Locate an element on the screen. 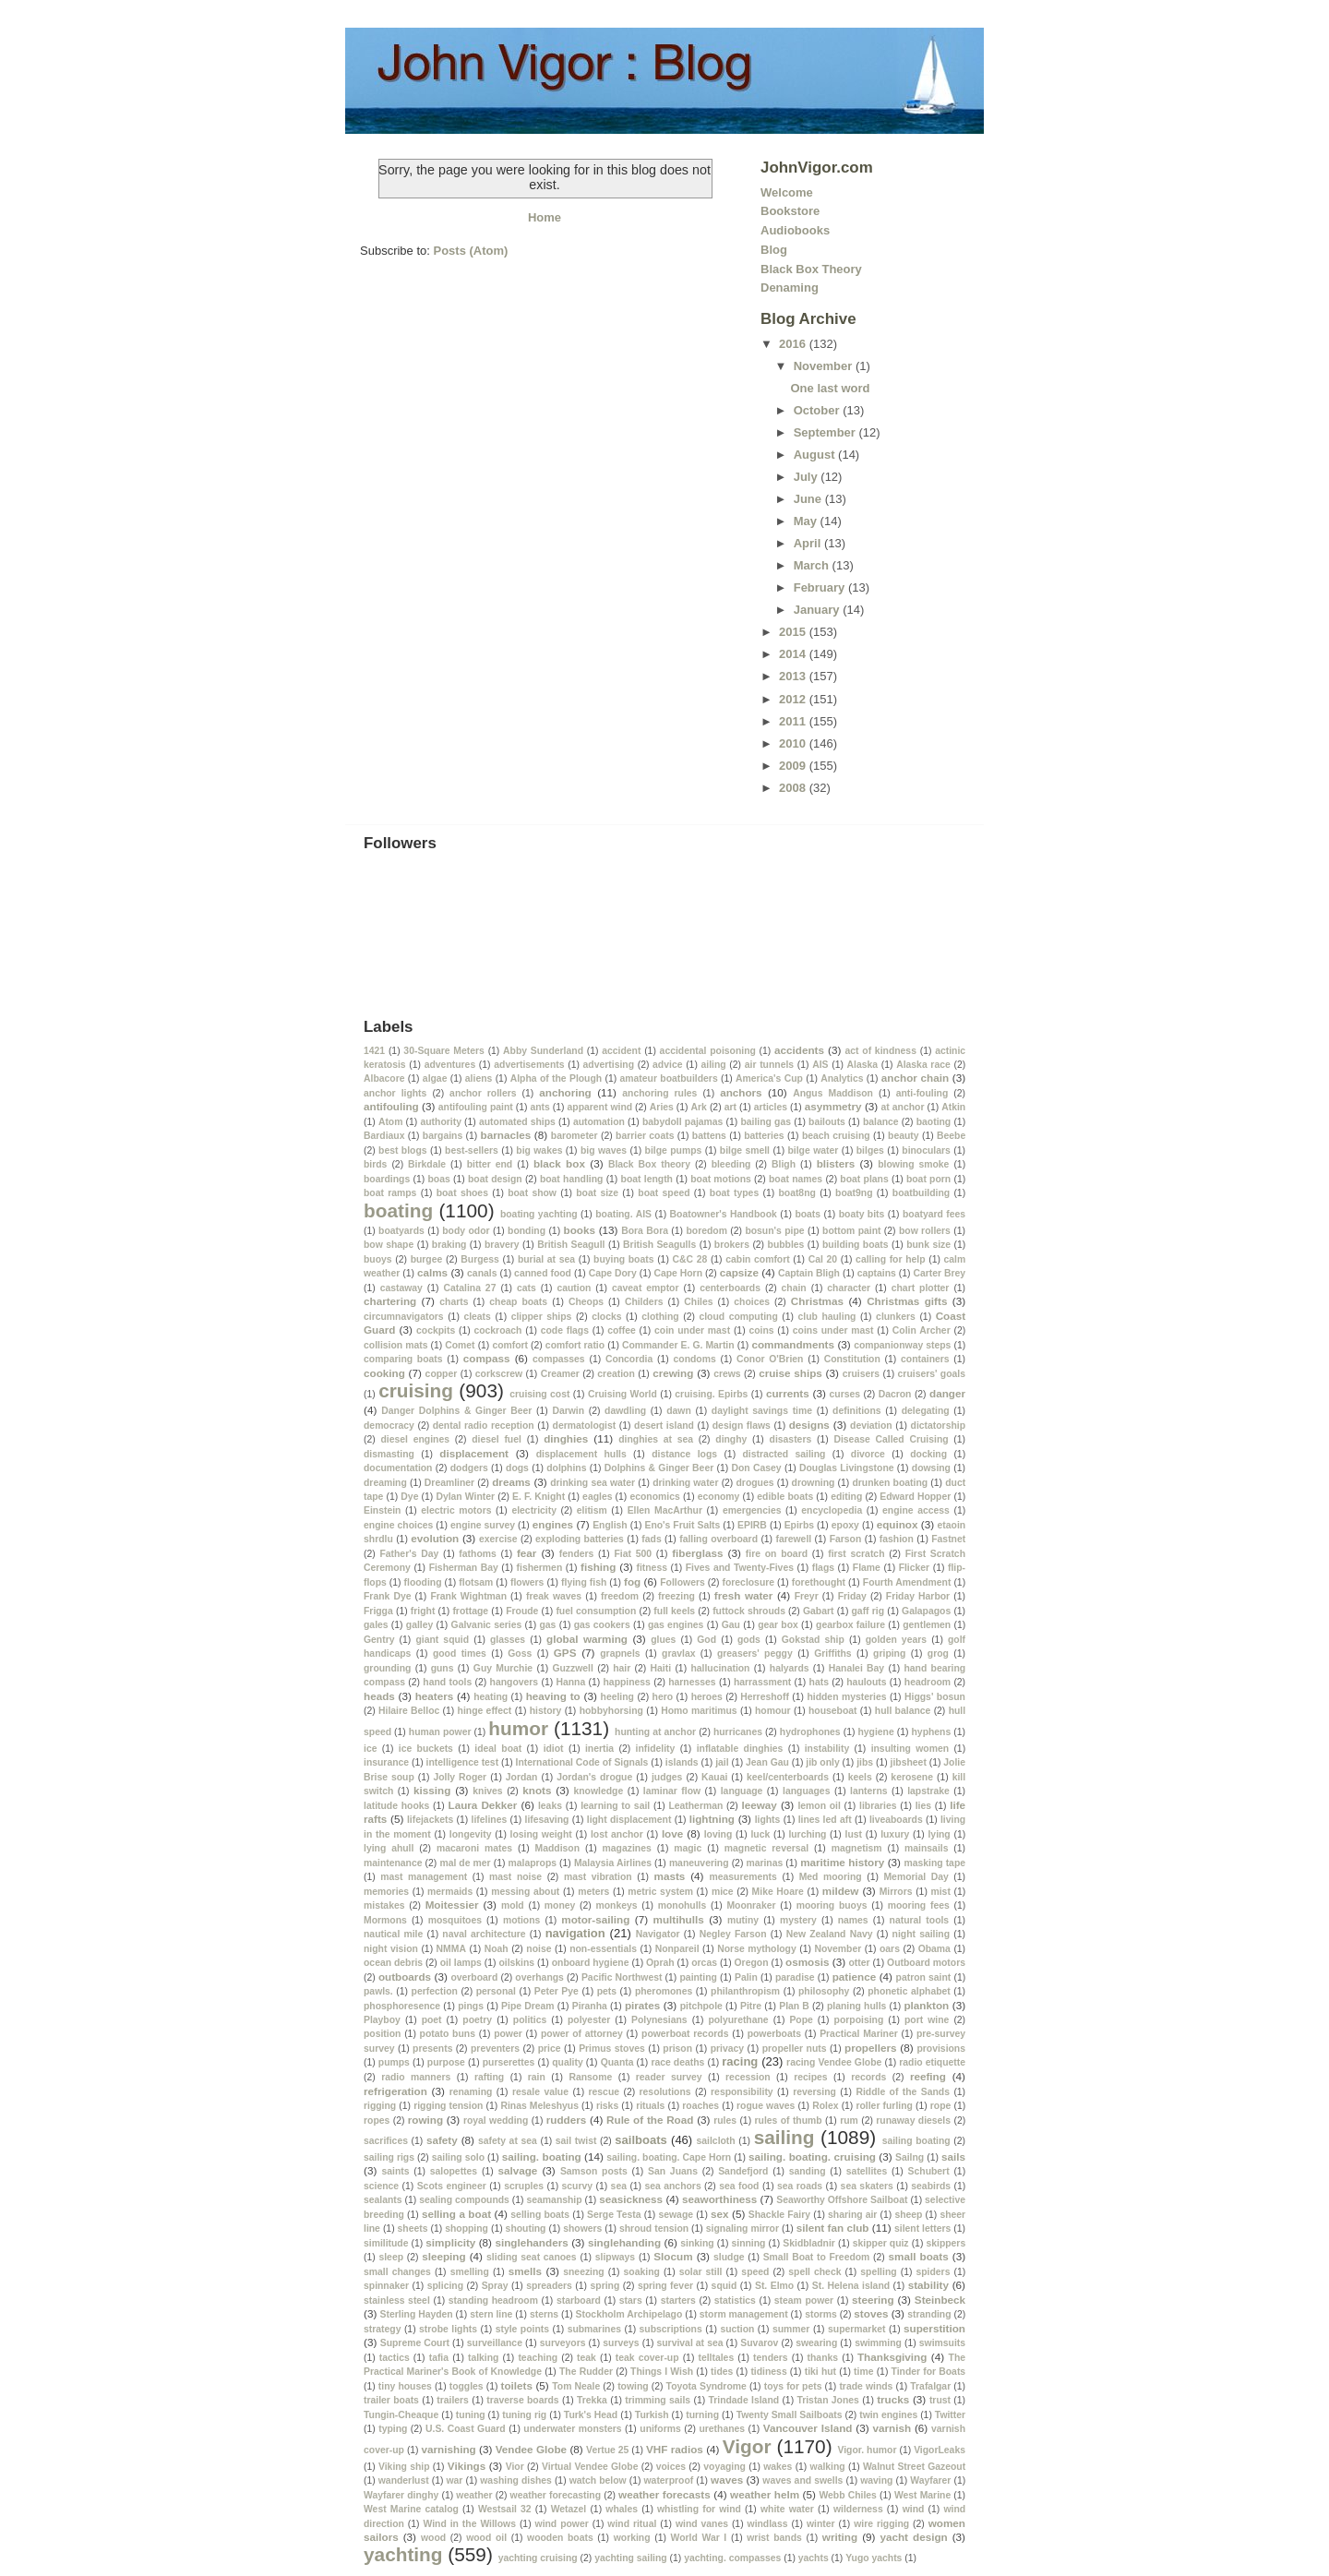  Trafalgar is located at coordinates (930, 2386).